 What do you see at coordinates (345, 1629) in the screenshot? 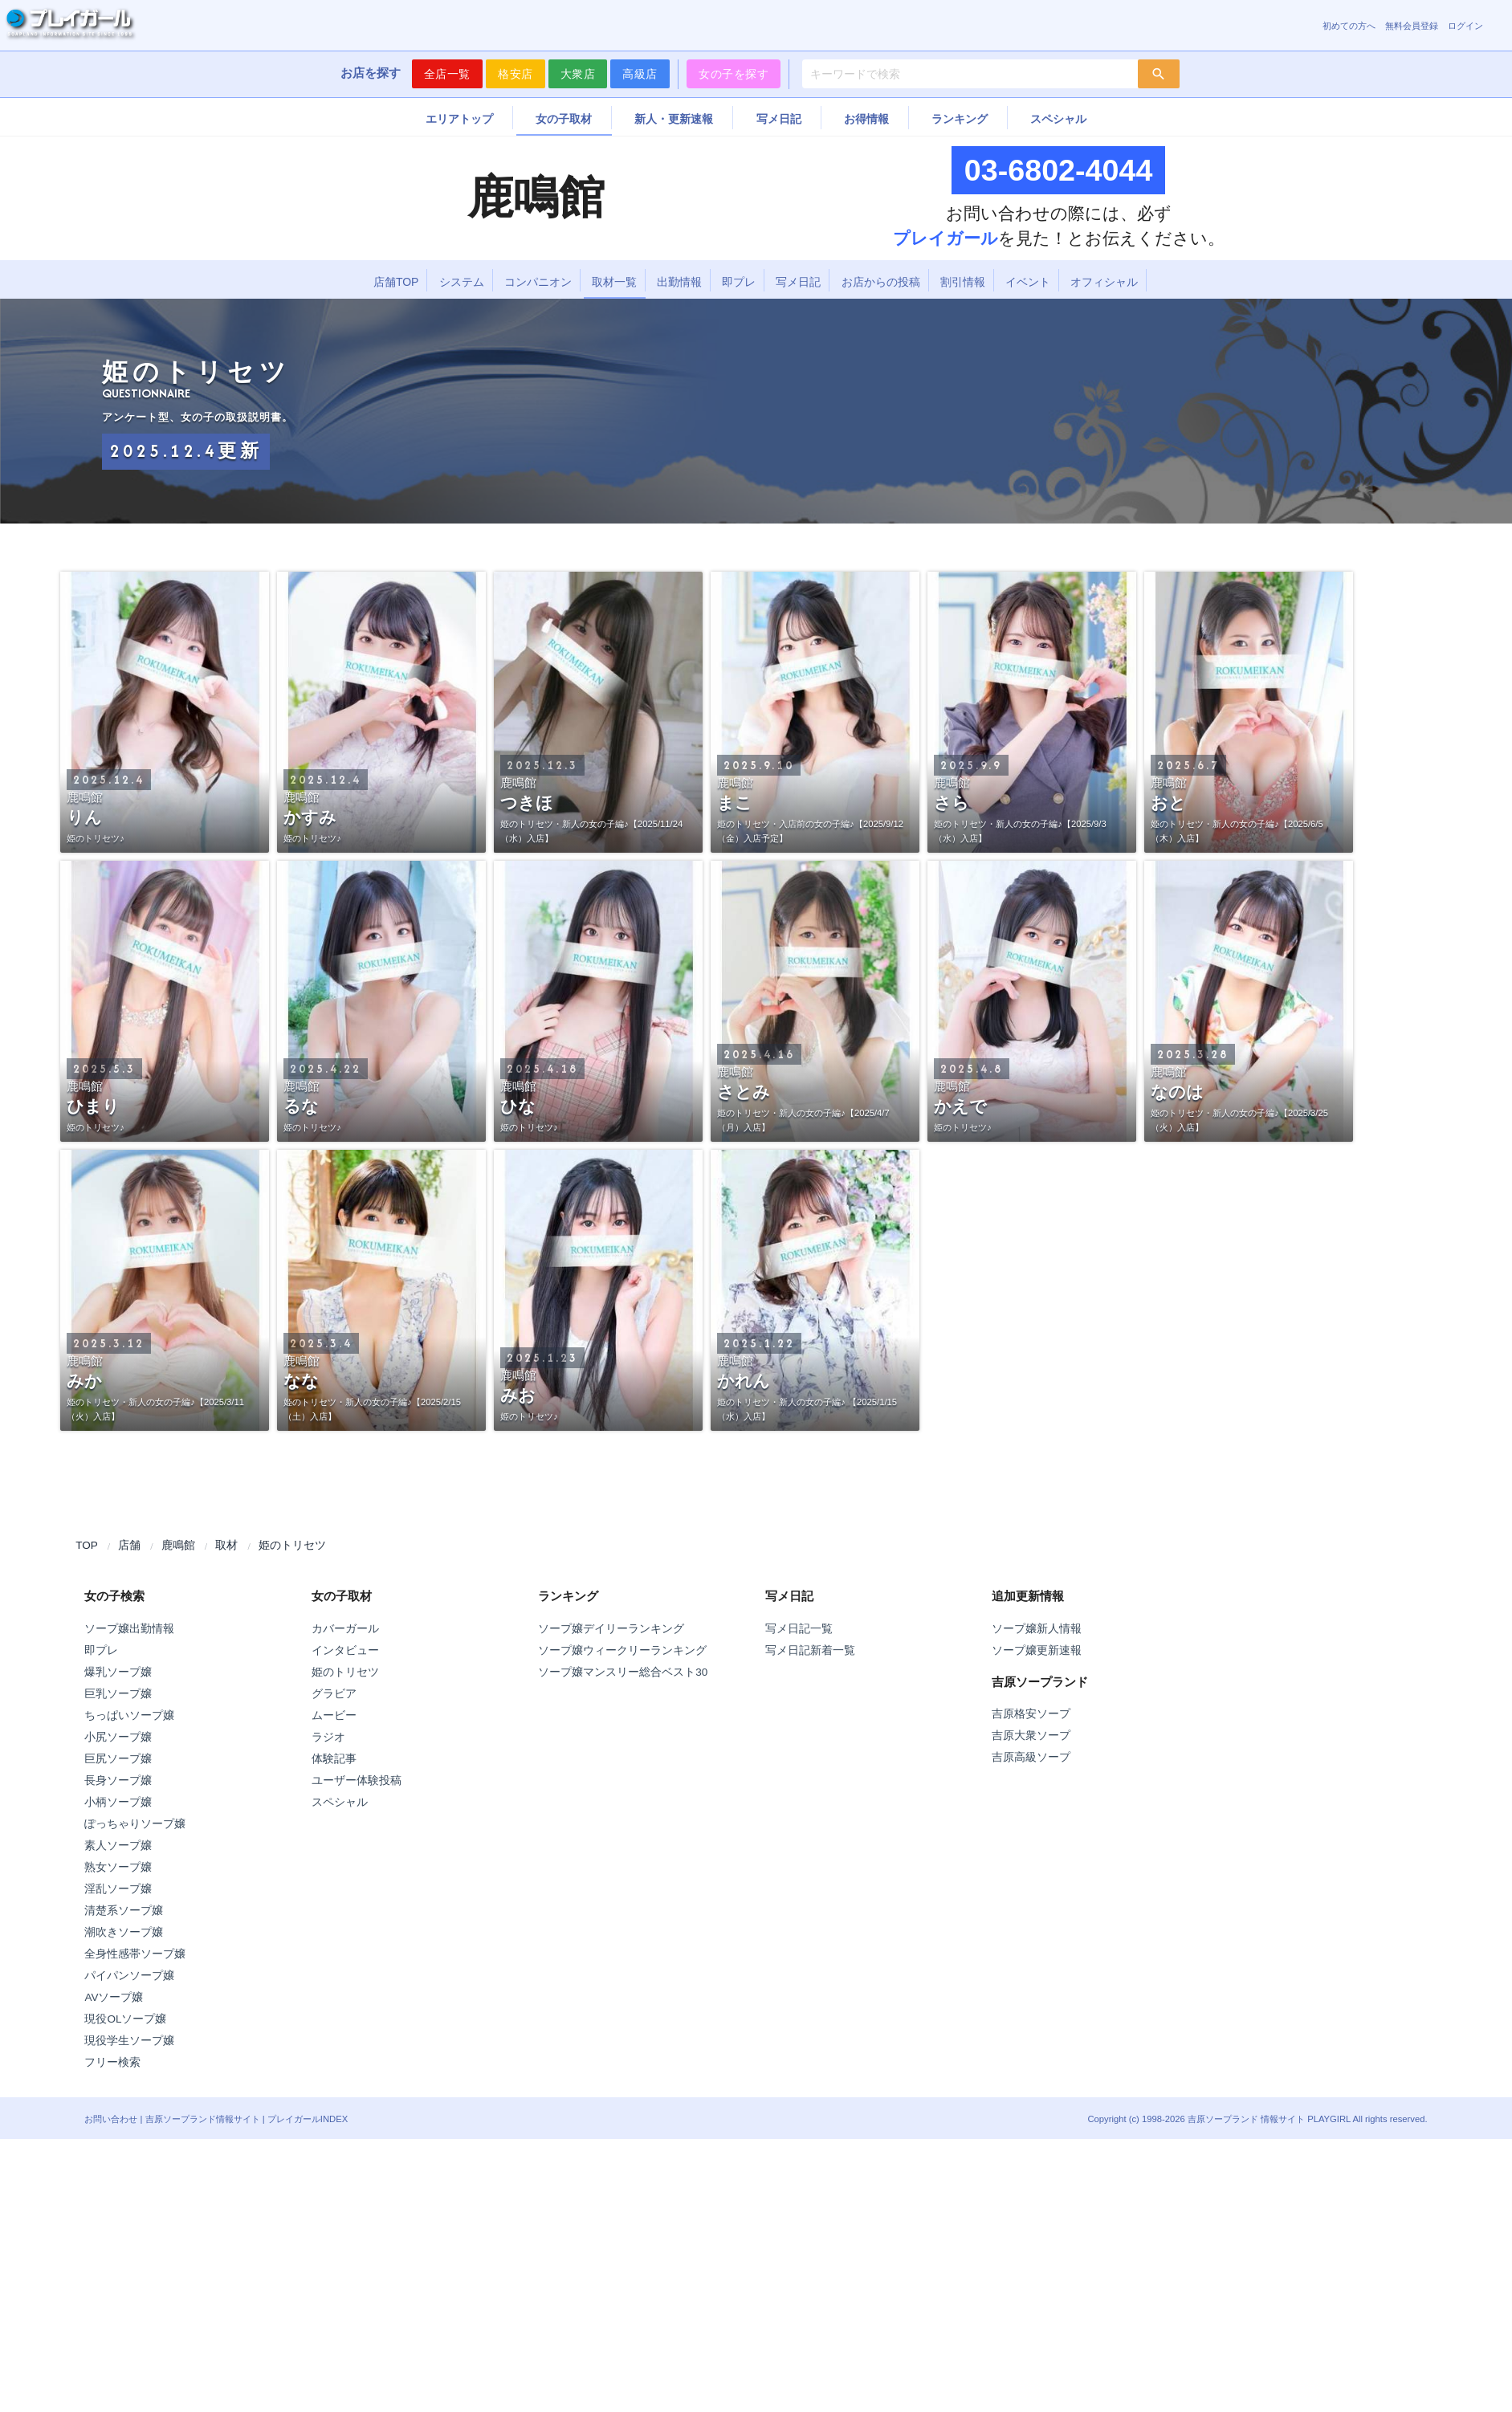
I see `カバーガール` at bounding box center [345, 1629].